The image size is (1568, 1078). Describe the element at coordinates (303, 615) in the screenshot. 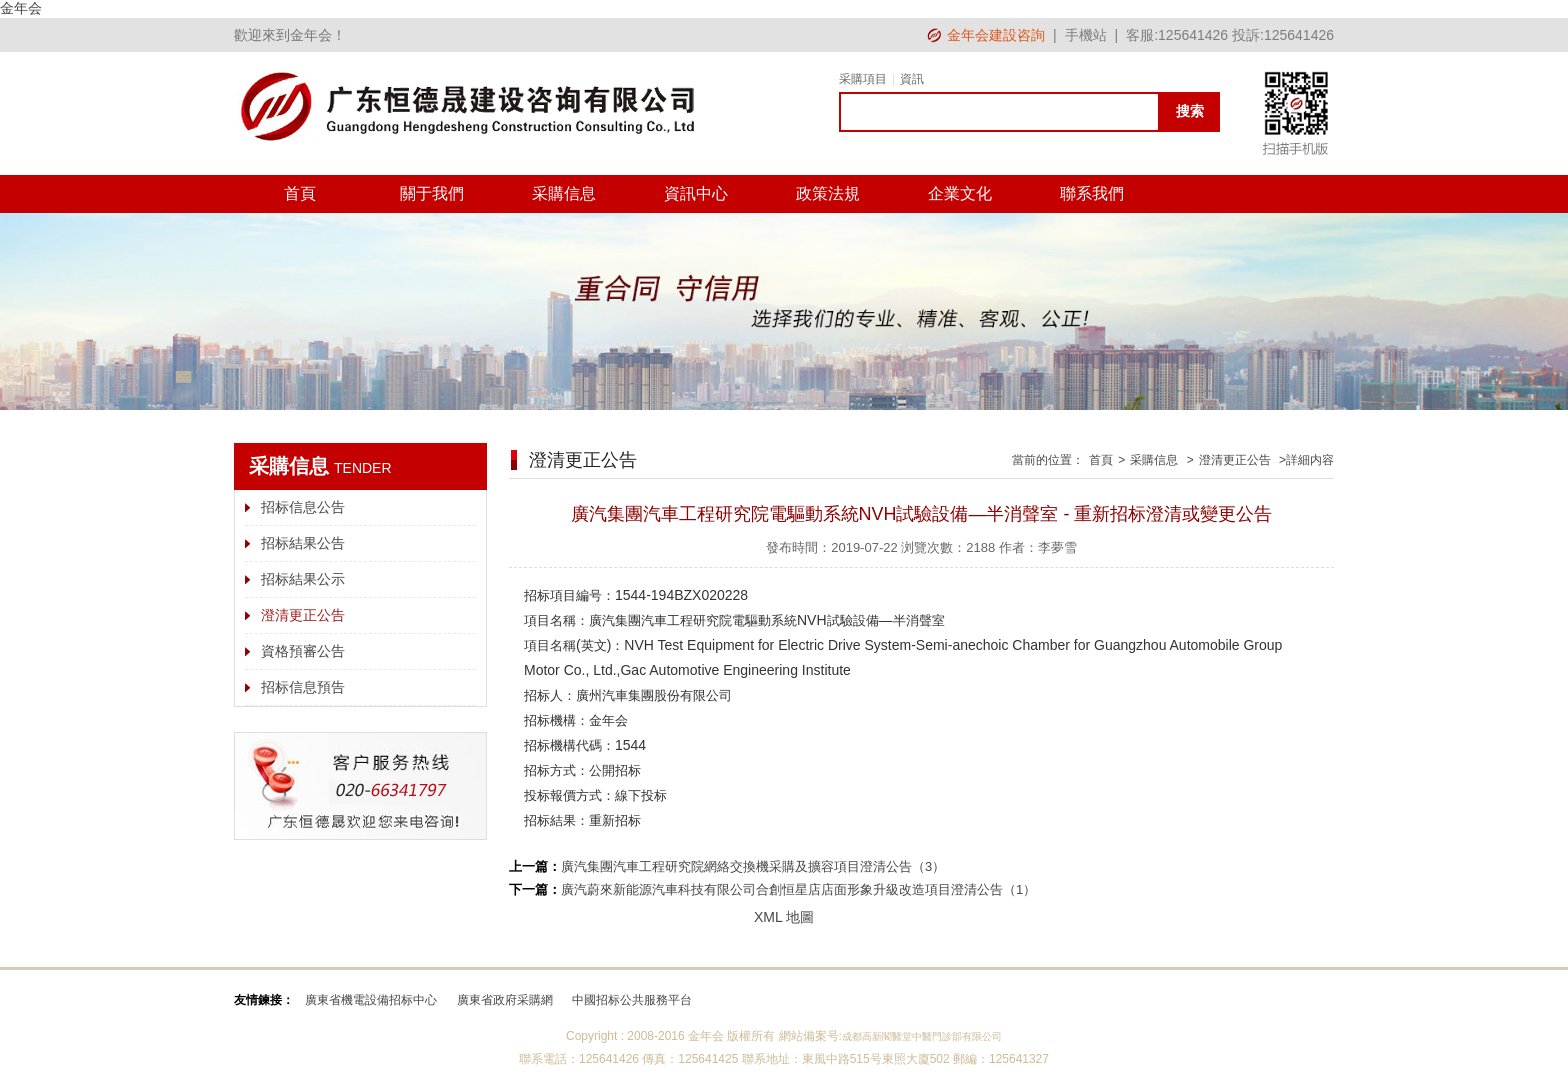

I see `澄清更正公告` at that location.